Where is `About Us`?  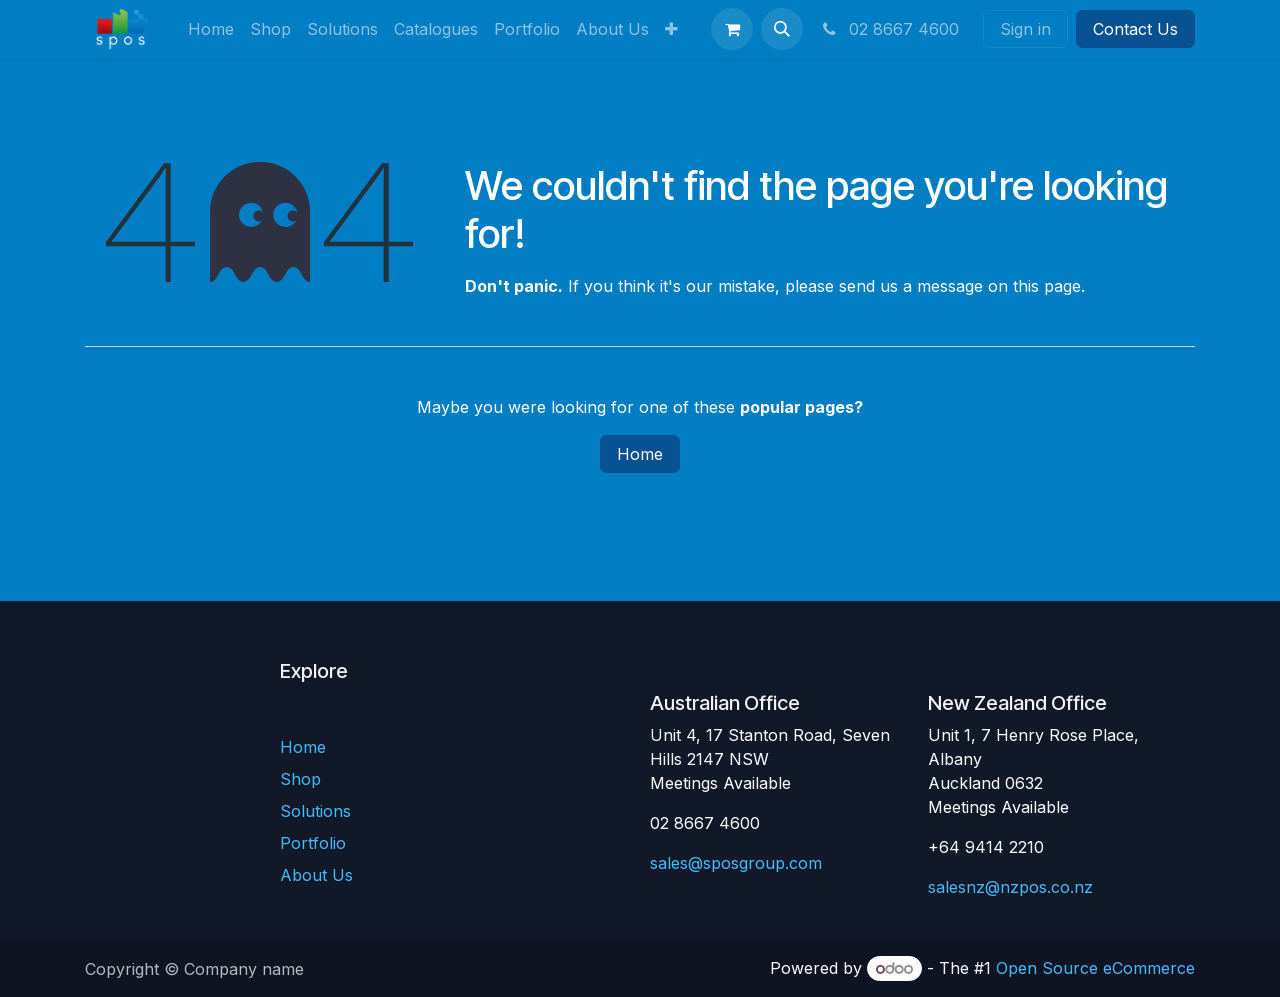 About Us is located at coordinates (316, 875).